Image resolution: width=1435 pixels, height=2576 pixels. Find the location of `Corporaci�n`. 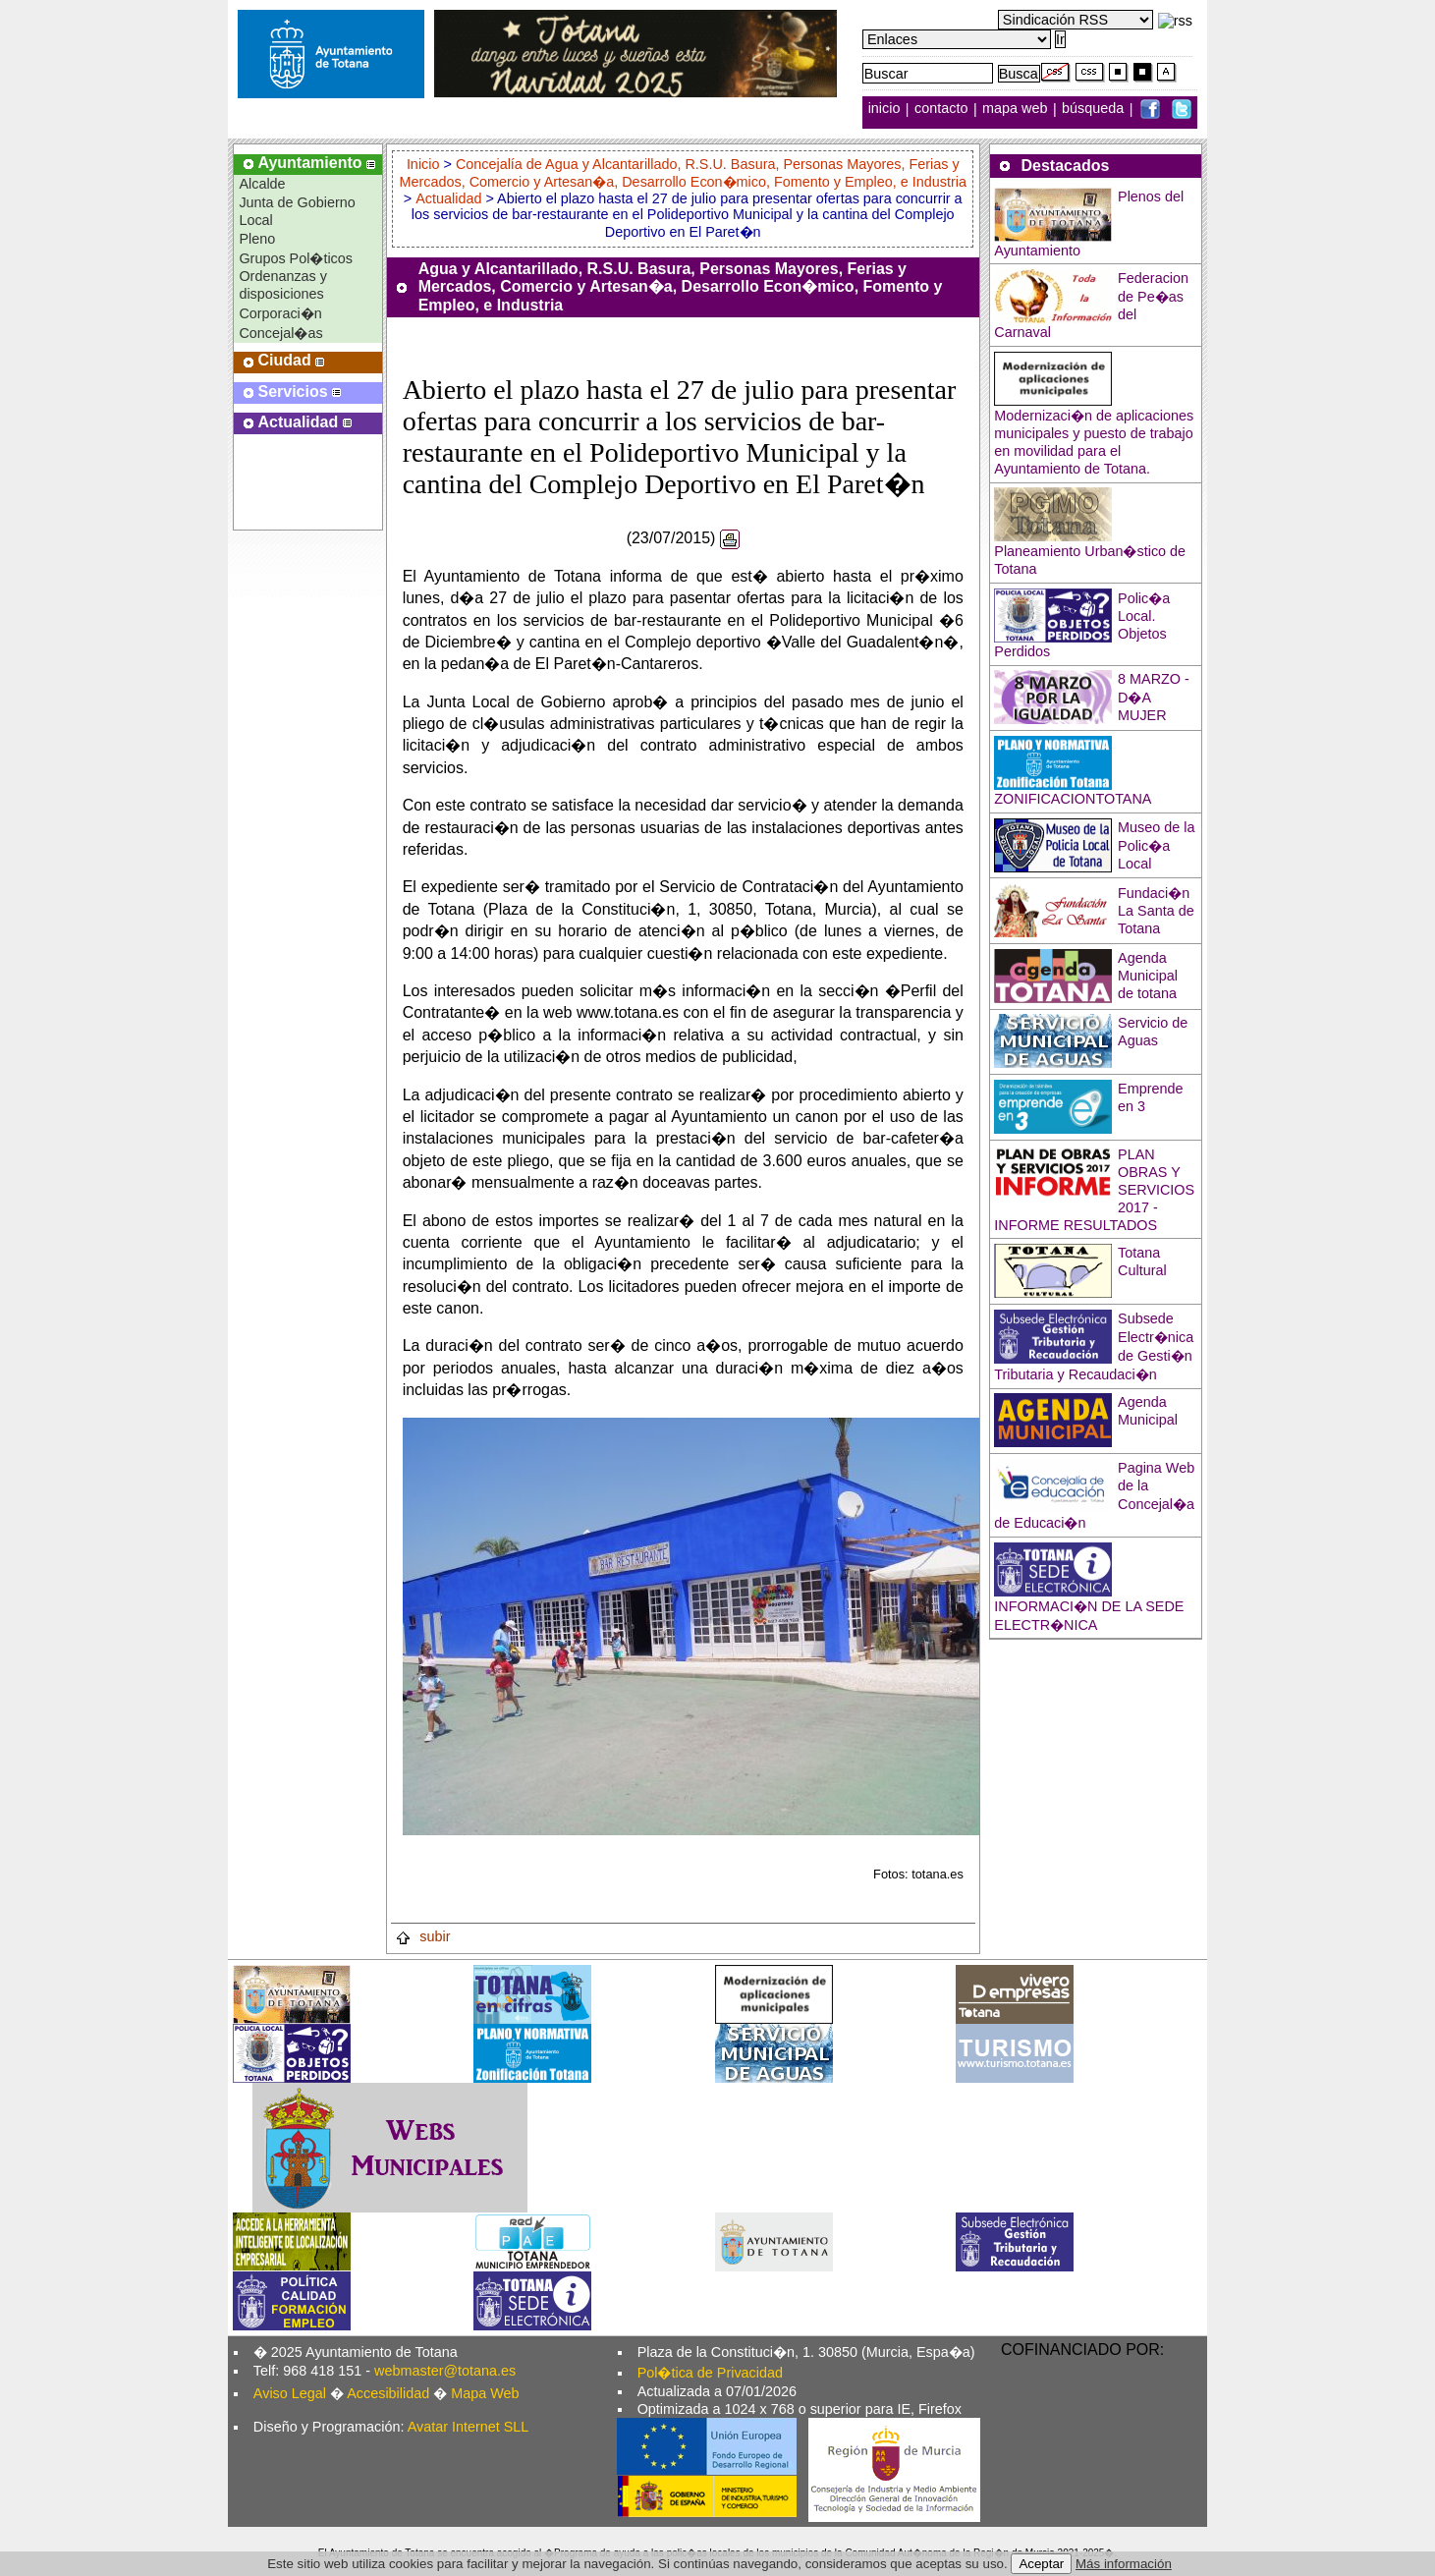

Corporaci�n is located at coordinates (280, 313).